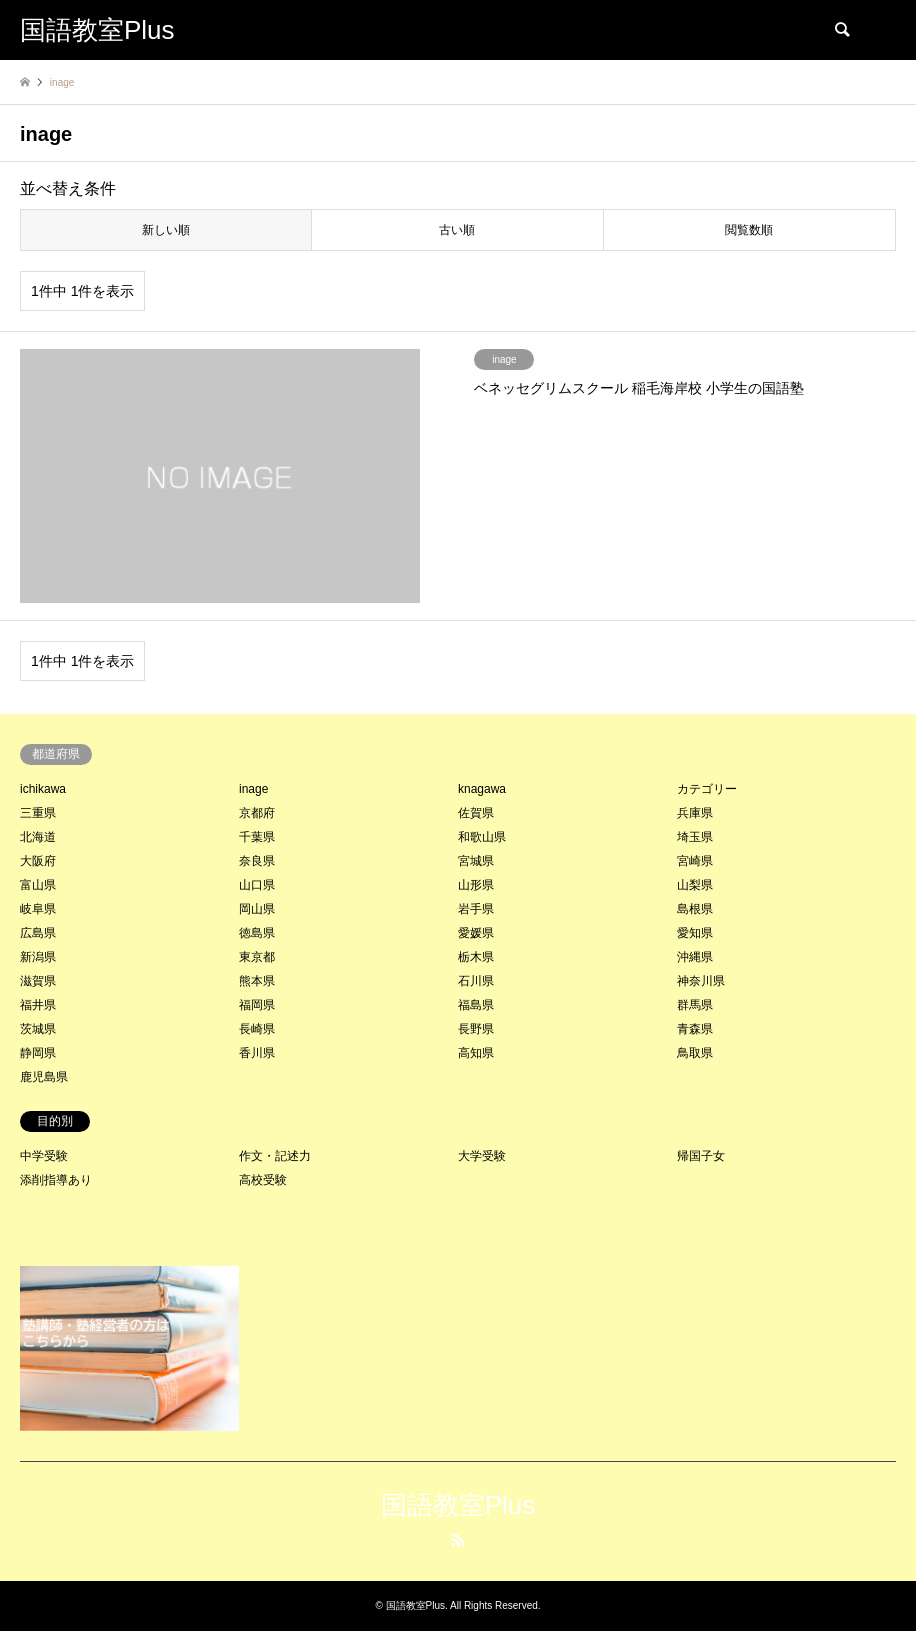 The image size is (916, 1631). I want to click on 愛媛県, so click(476, 933).